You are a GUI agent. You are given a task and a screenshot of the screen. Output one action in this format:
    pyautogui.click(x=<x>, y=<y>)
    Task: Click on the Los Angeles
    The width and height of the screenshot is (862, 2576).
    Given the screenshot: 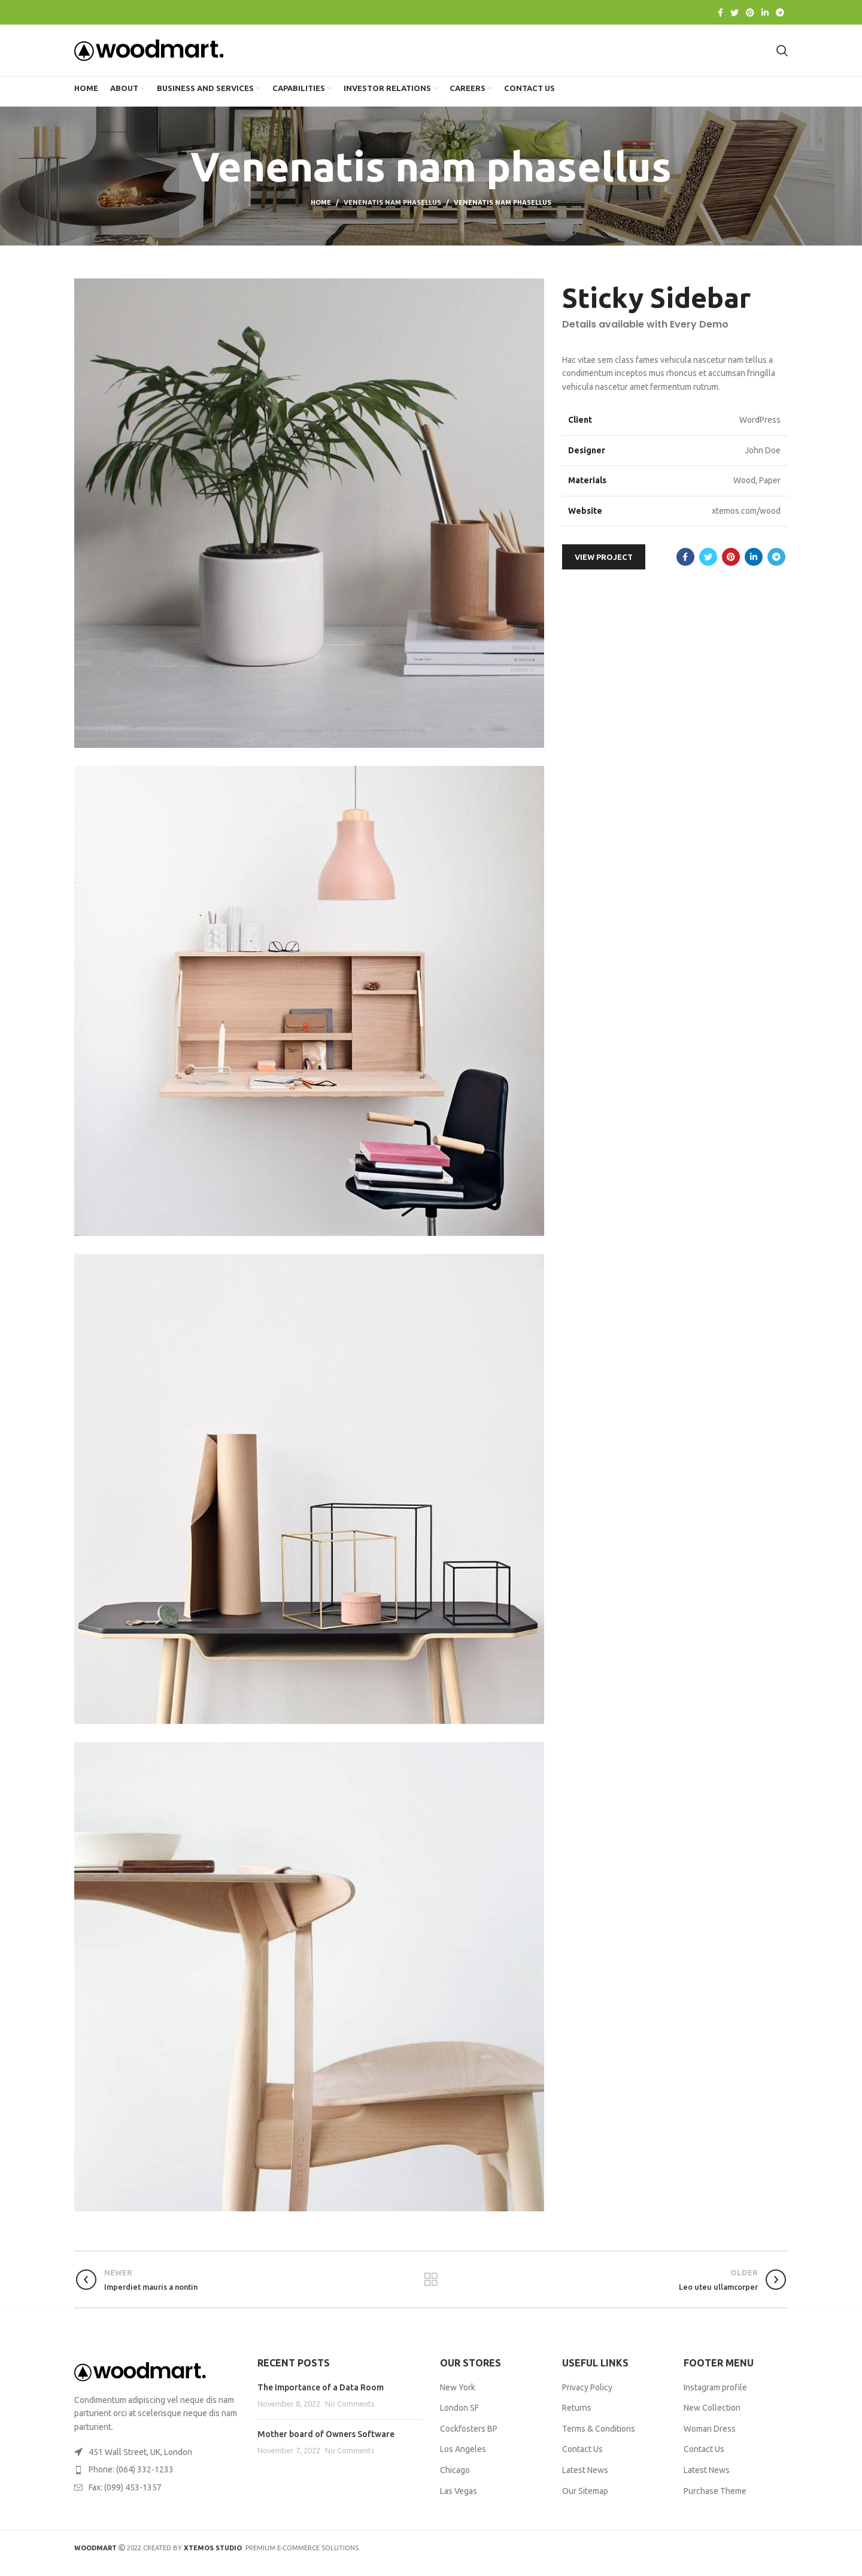 What is the action you would take?
    pyautogui.click(x=463, y=2460)
    